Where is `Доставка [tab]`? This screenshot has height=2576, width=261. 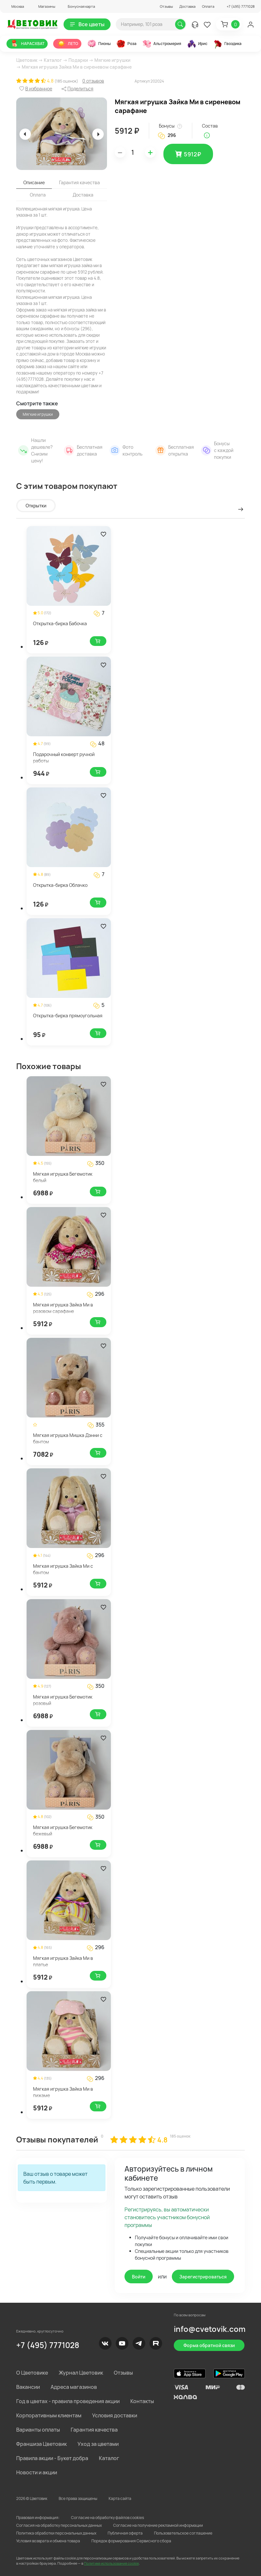
Доставка [tab] is located at coordinates (83, 195).